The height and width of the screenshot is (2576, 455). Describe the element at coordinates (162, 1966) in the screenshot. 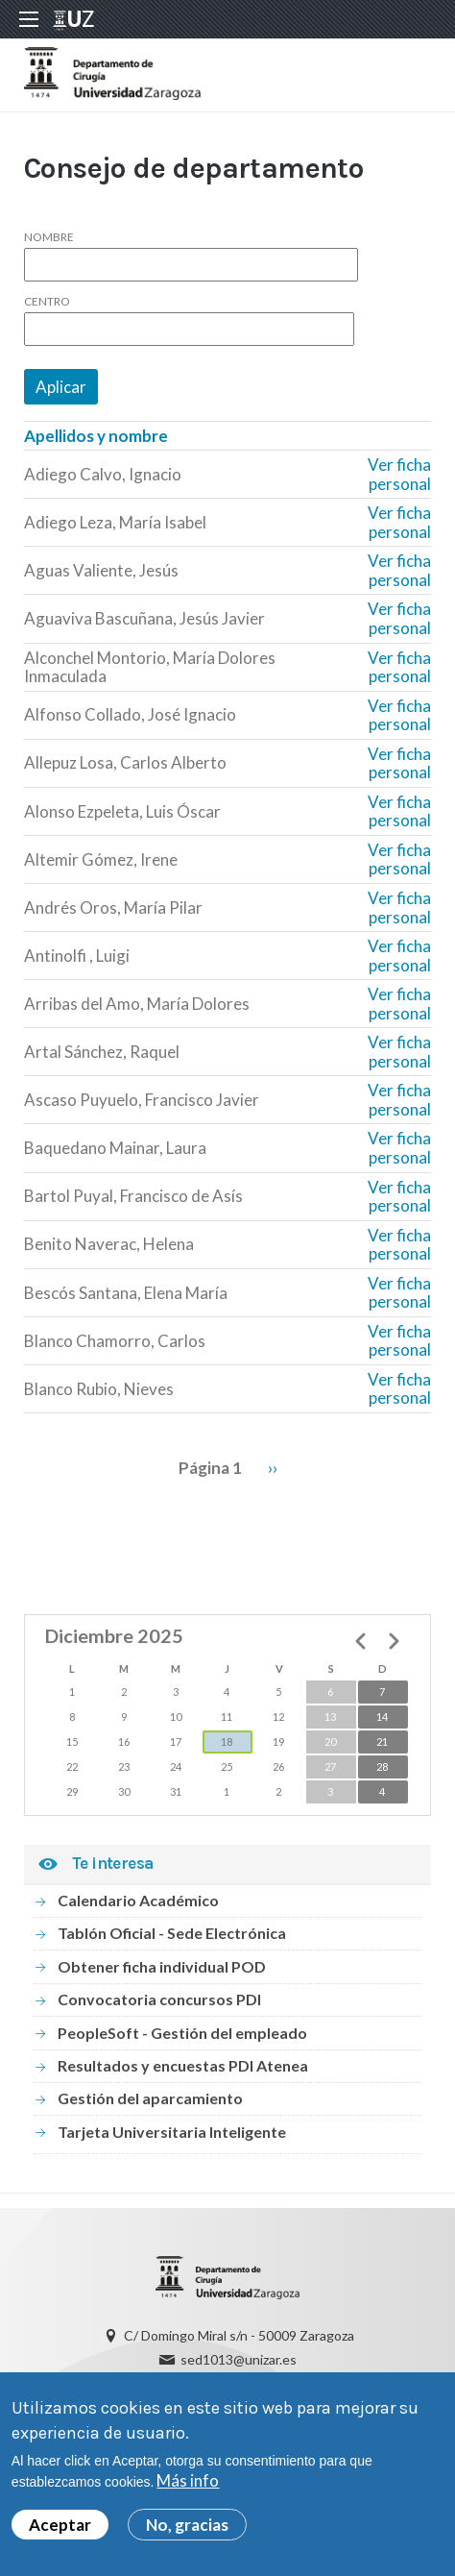

I see `Obtener ficha individual POD` at that location.